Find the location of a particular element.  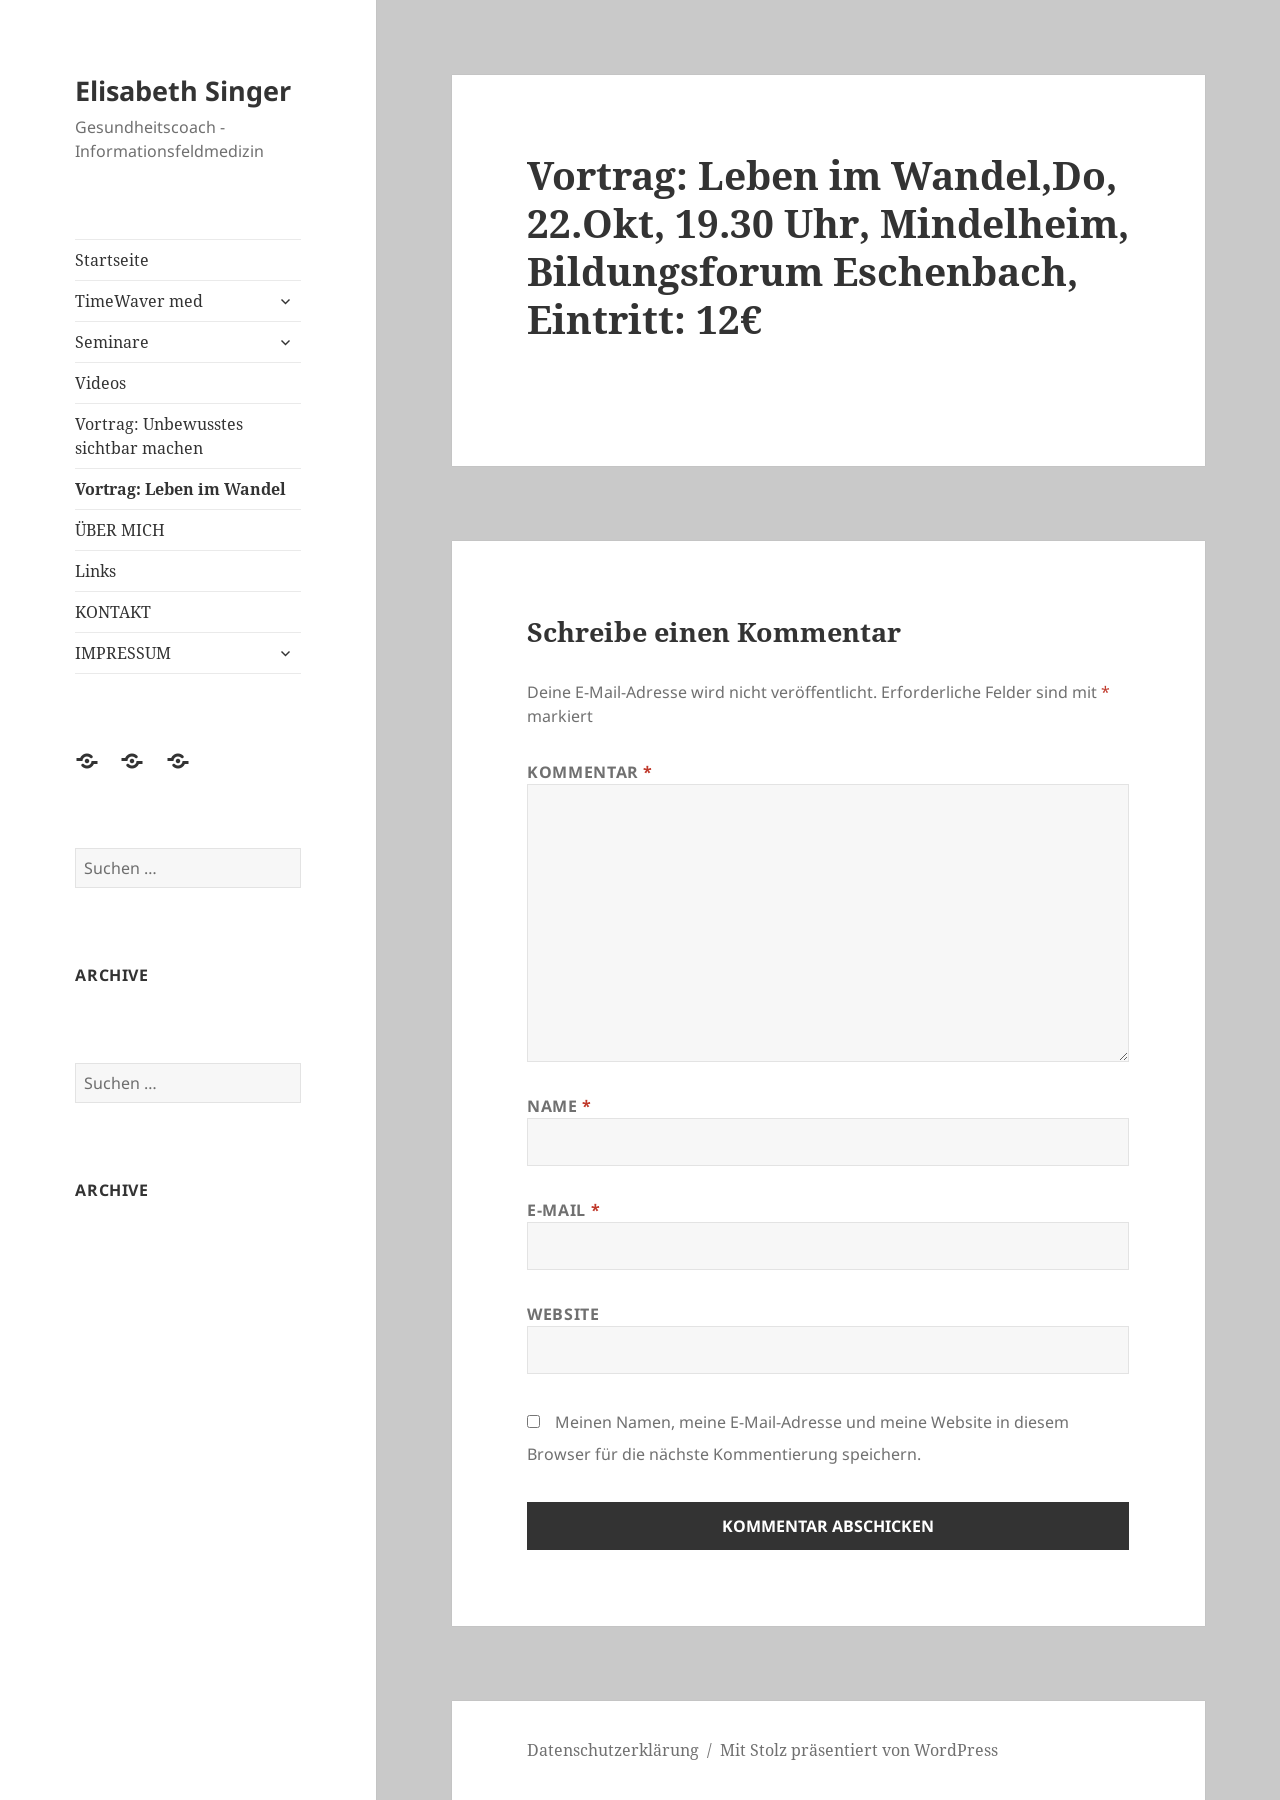

Links is located at coordinates (95, 571).